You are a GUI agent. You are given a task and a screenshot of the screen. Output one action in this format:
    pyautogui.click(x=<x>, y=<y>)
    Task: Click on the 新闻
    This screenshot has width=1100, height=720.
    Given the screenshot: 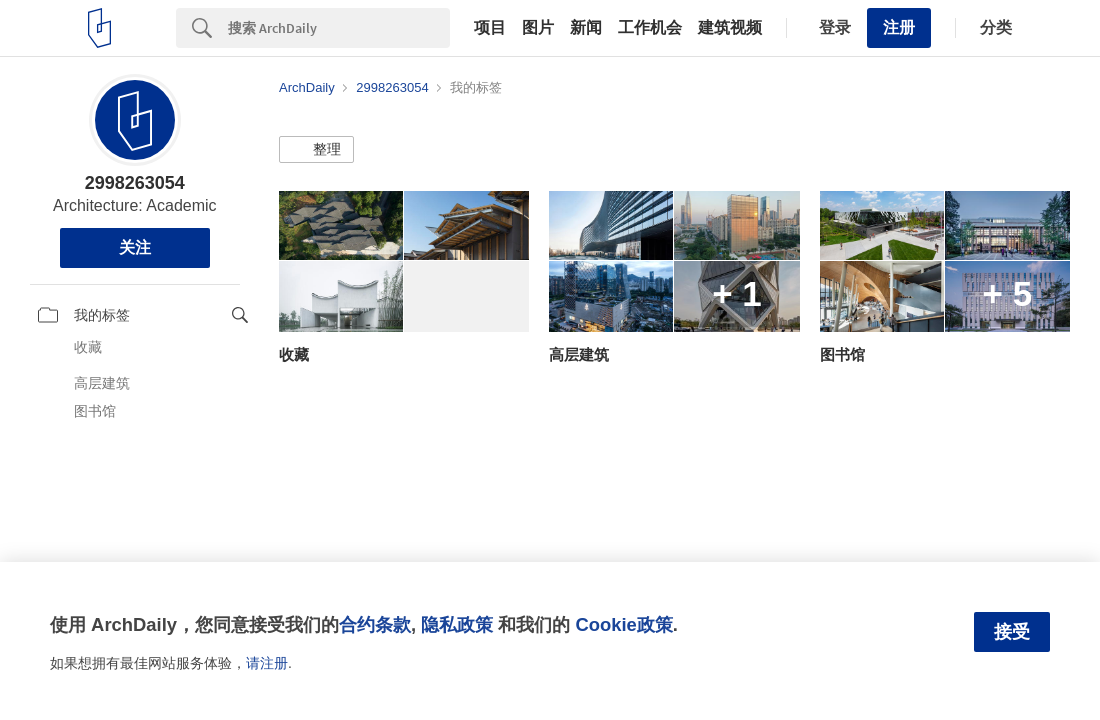 What is the action you would take?
    pyautogui.click(x=586, y=28)
    